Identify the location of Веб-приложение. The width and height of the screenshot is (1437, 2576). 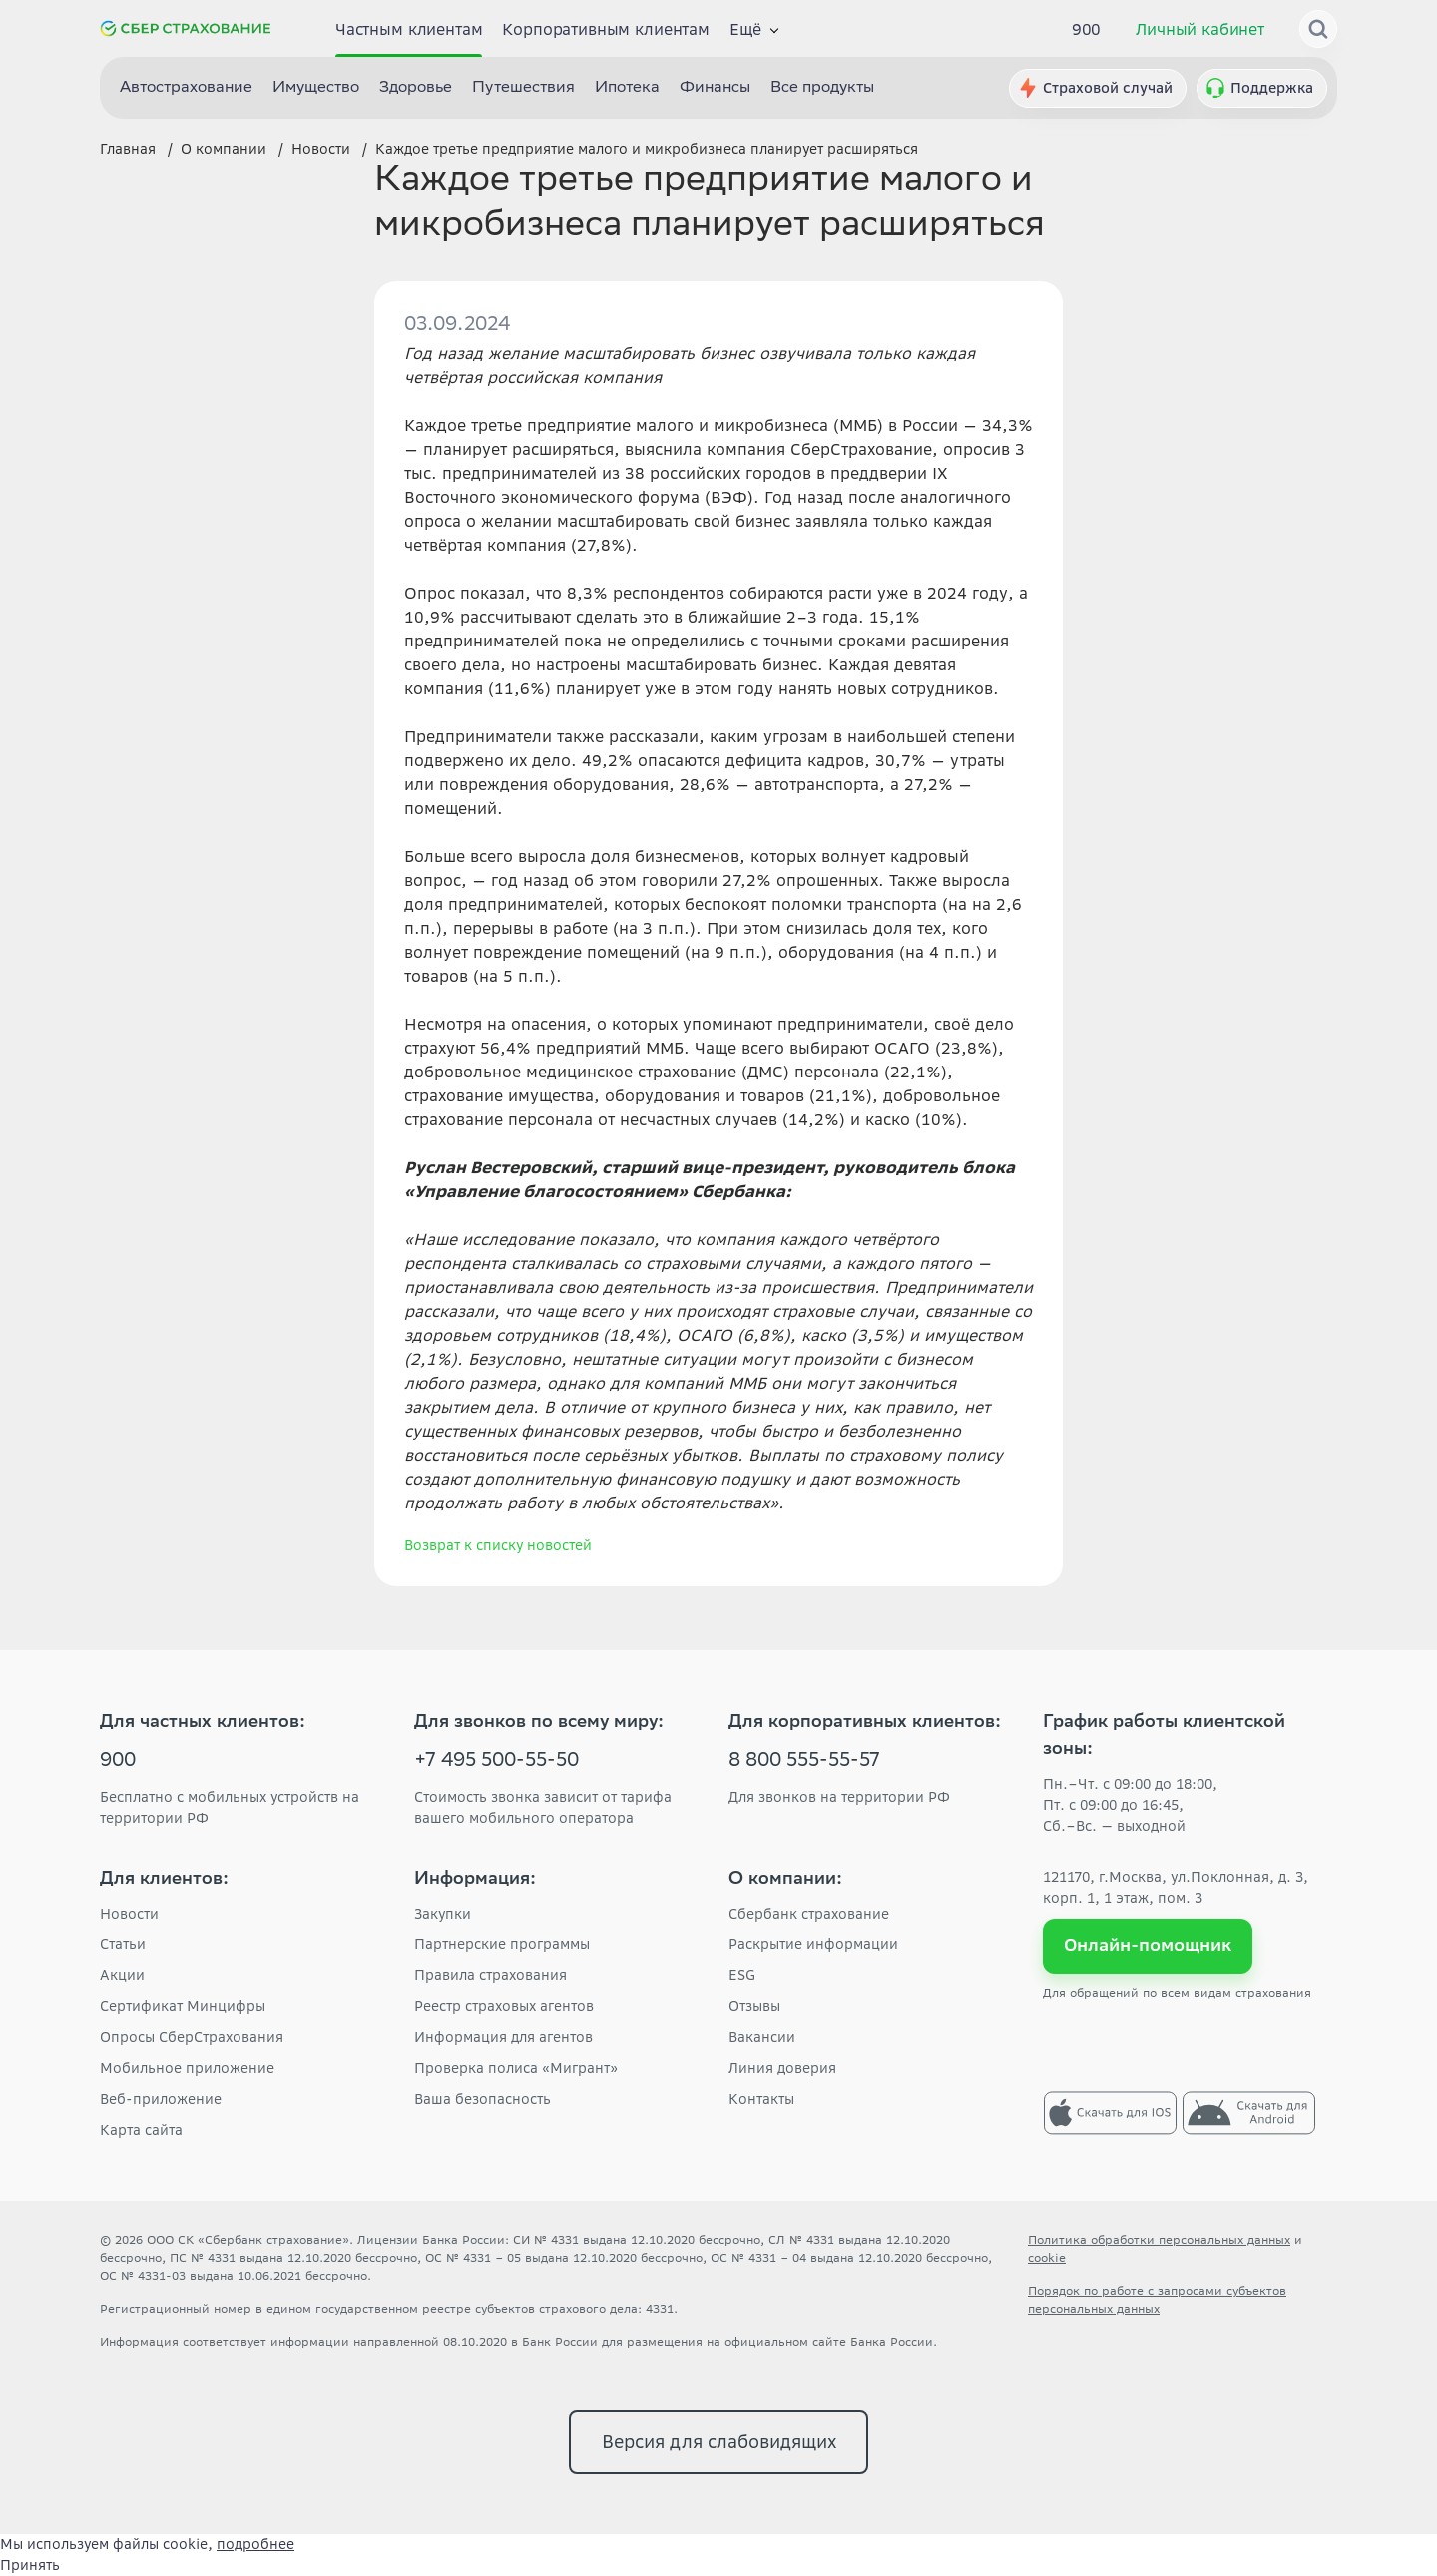
(161, 2099).